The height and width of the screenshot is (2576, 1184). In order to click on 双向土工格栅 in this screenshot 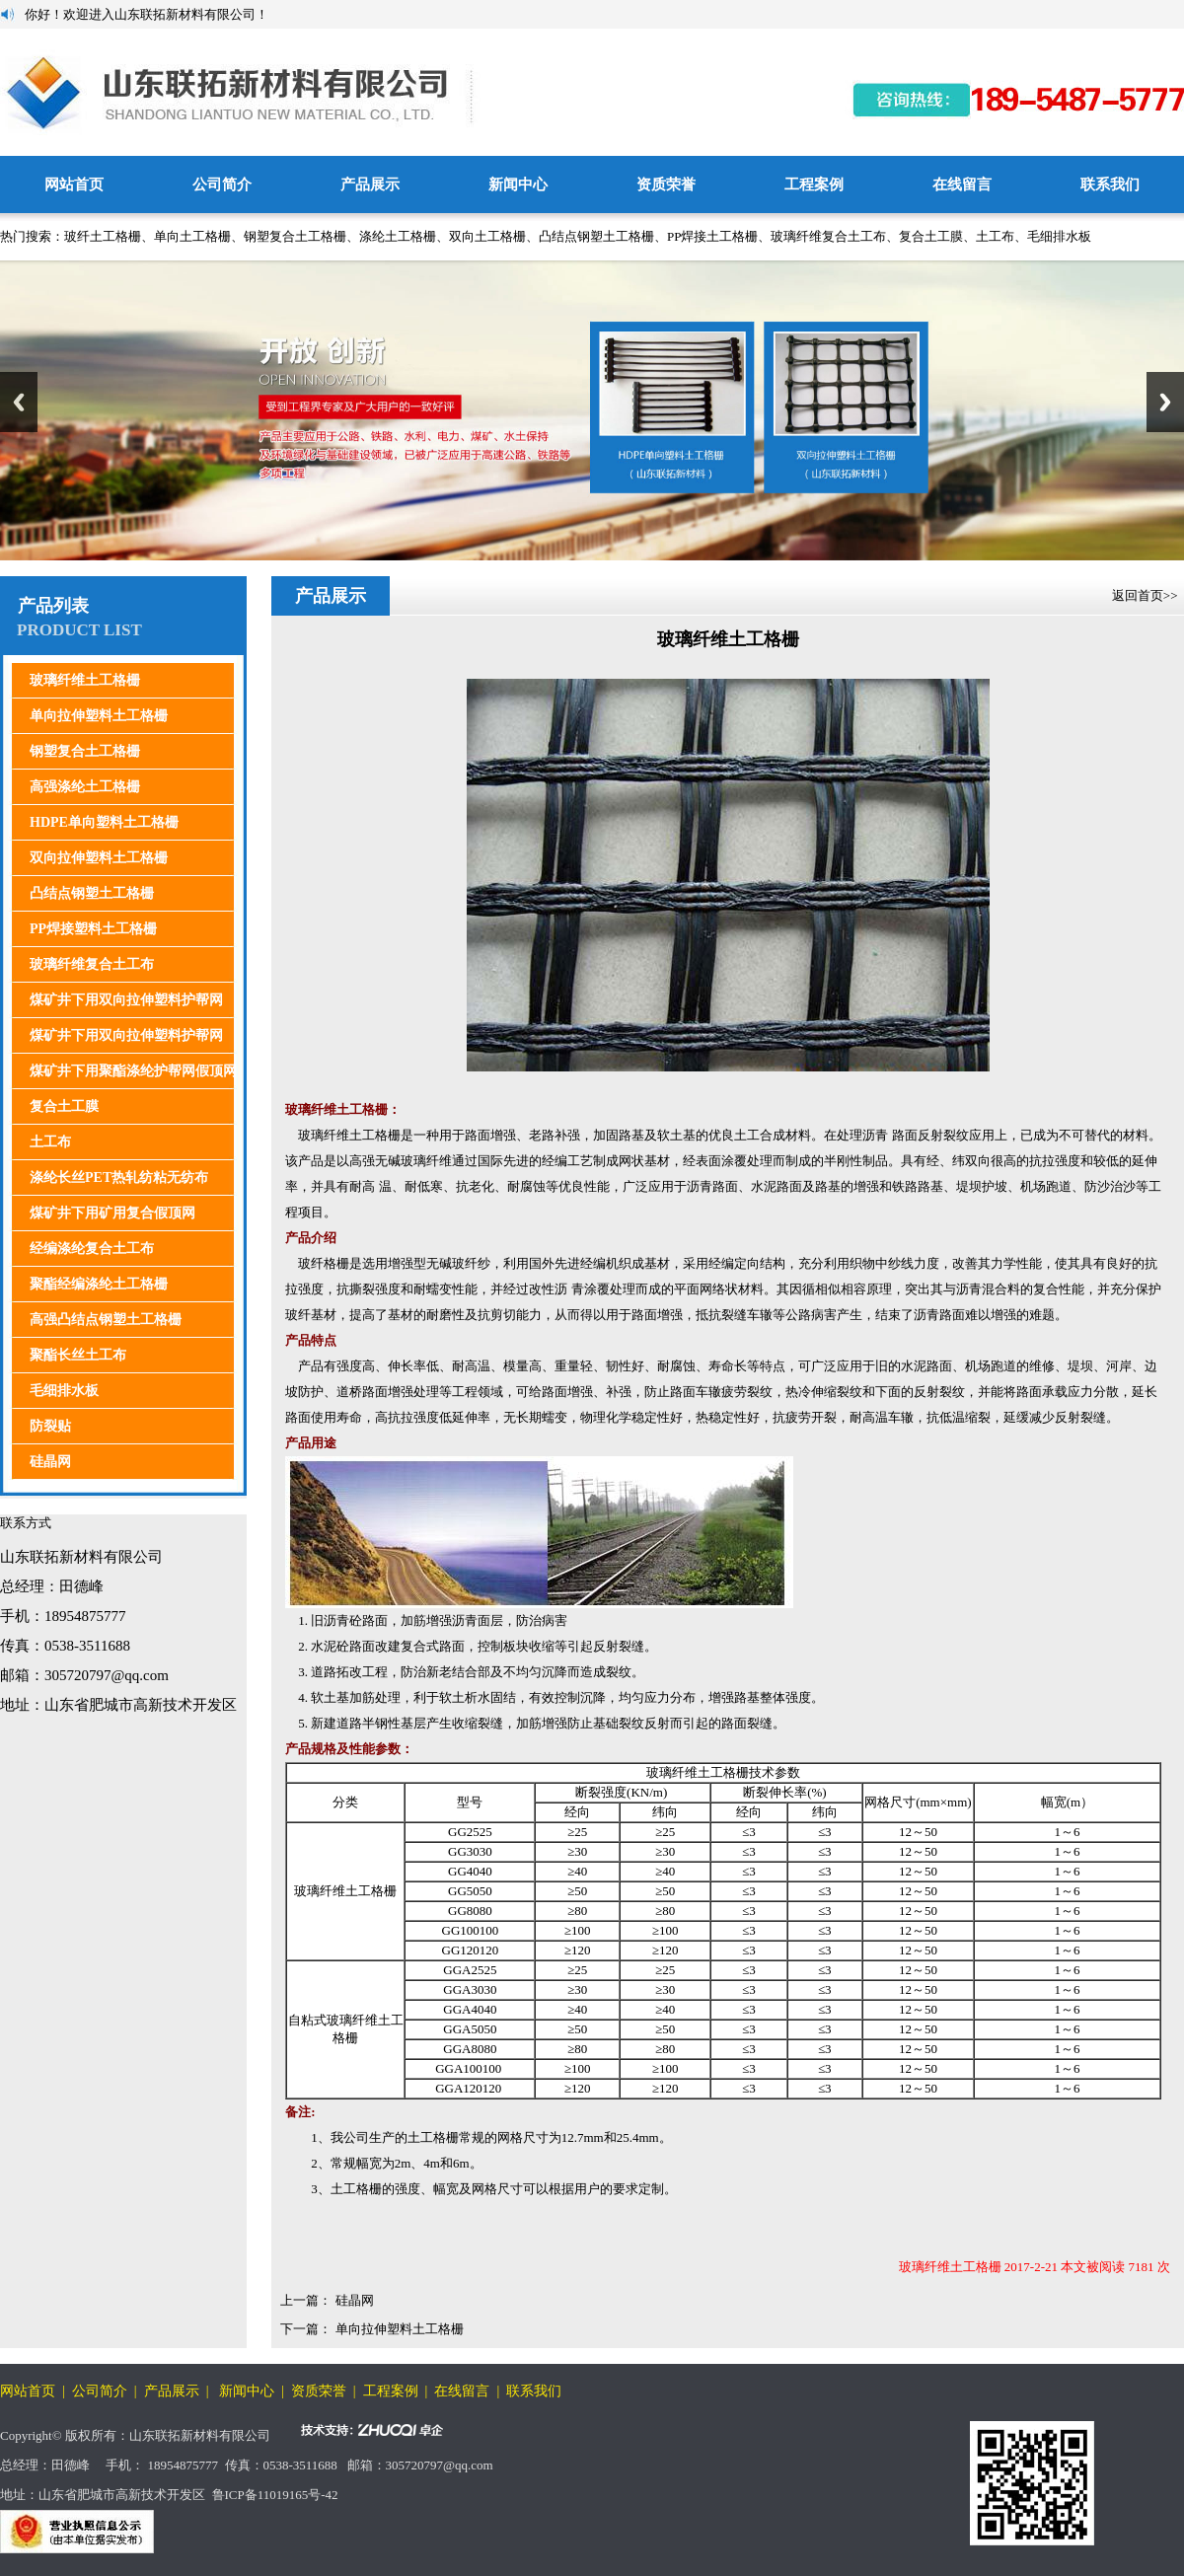, I will do `click(487, 236)`.